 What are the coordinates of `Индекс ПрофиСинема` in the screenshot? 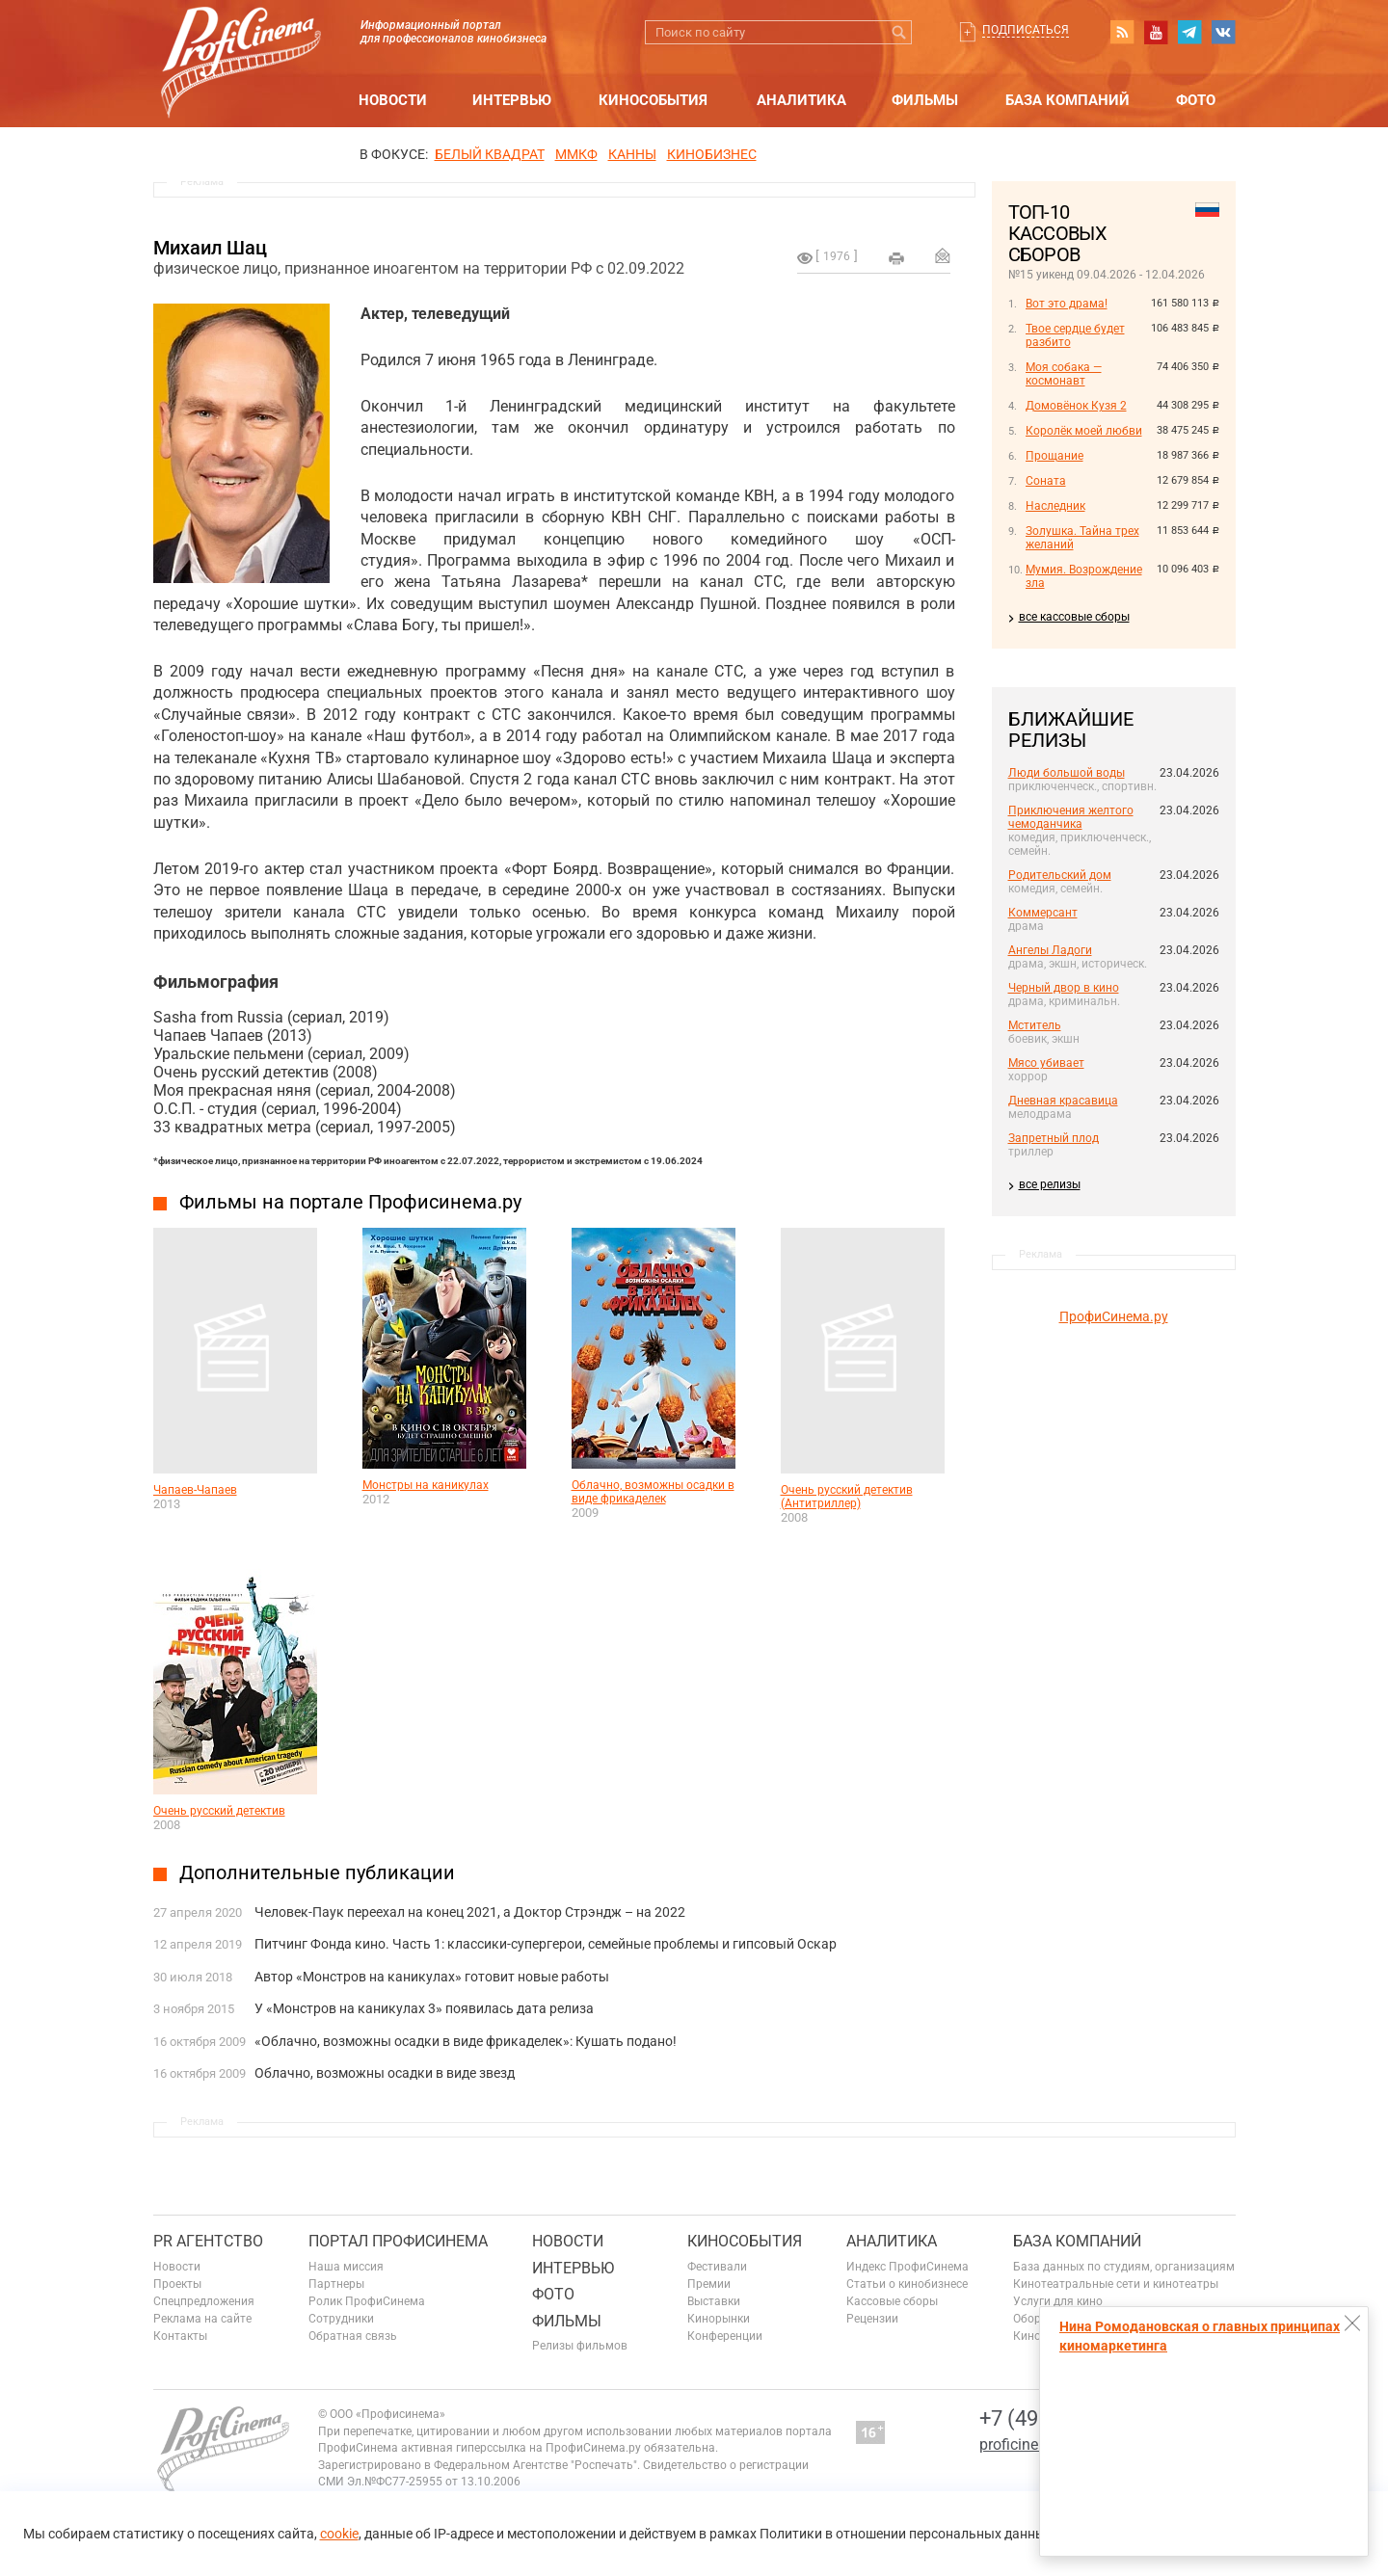 It's located at (907, 2266).